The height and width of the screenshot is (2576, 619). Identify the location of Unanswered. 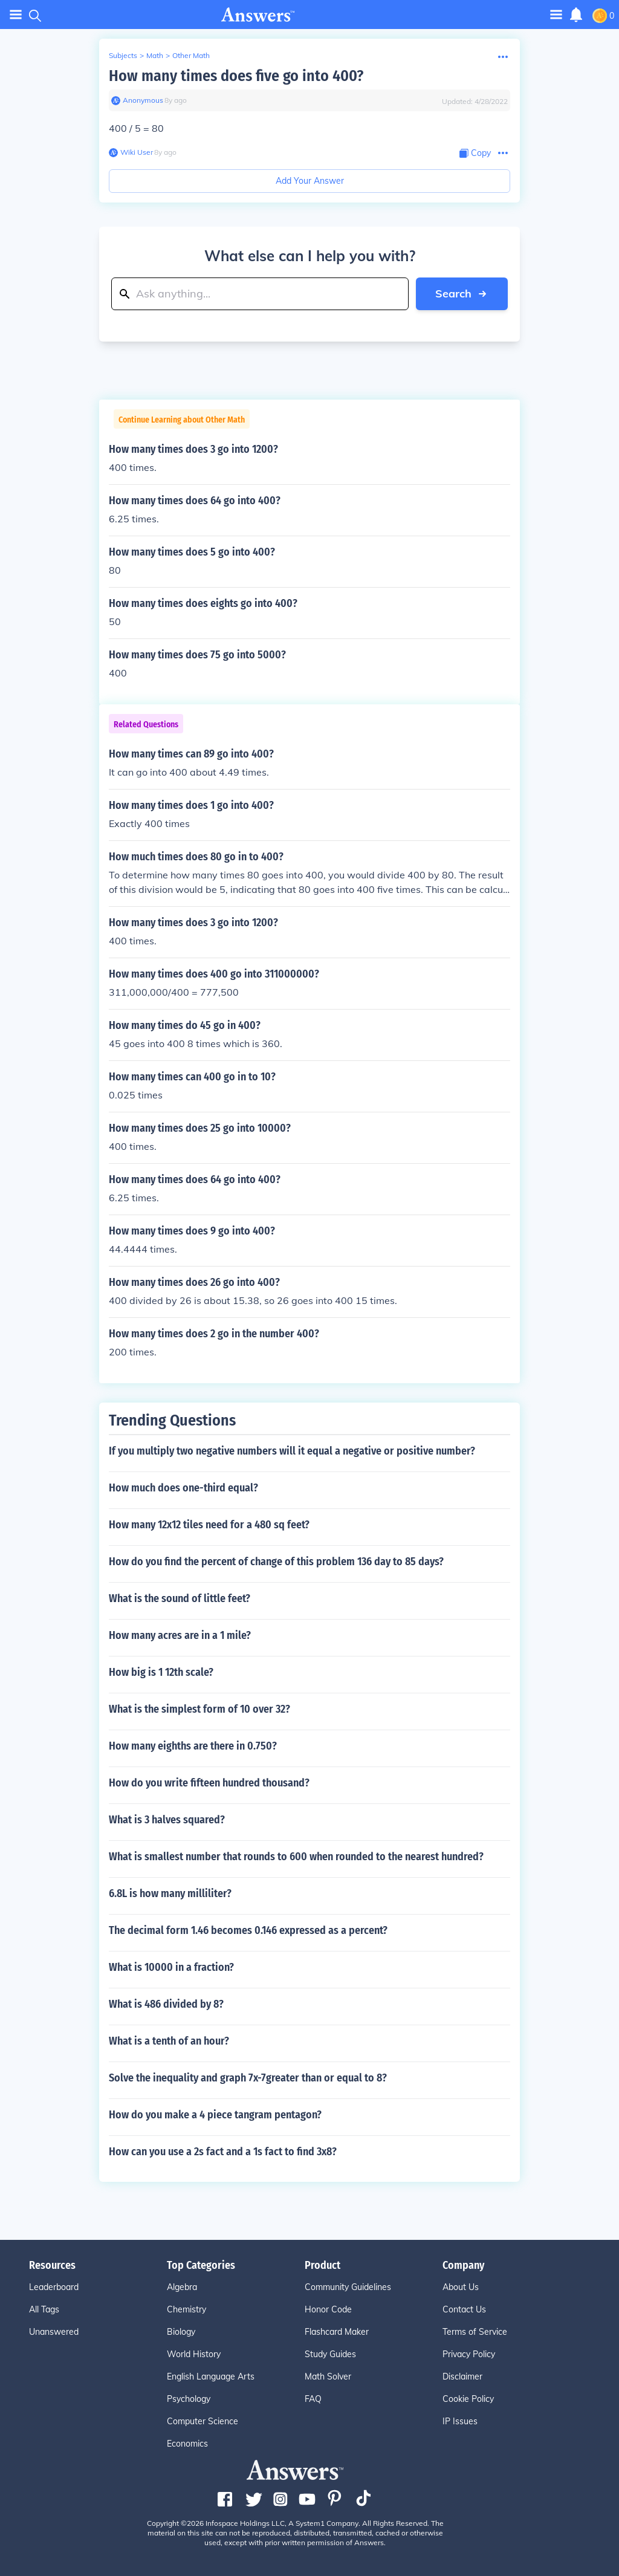
(54, 2331).